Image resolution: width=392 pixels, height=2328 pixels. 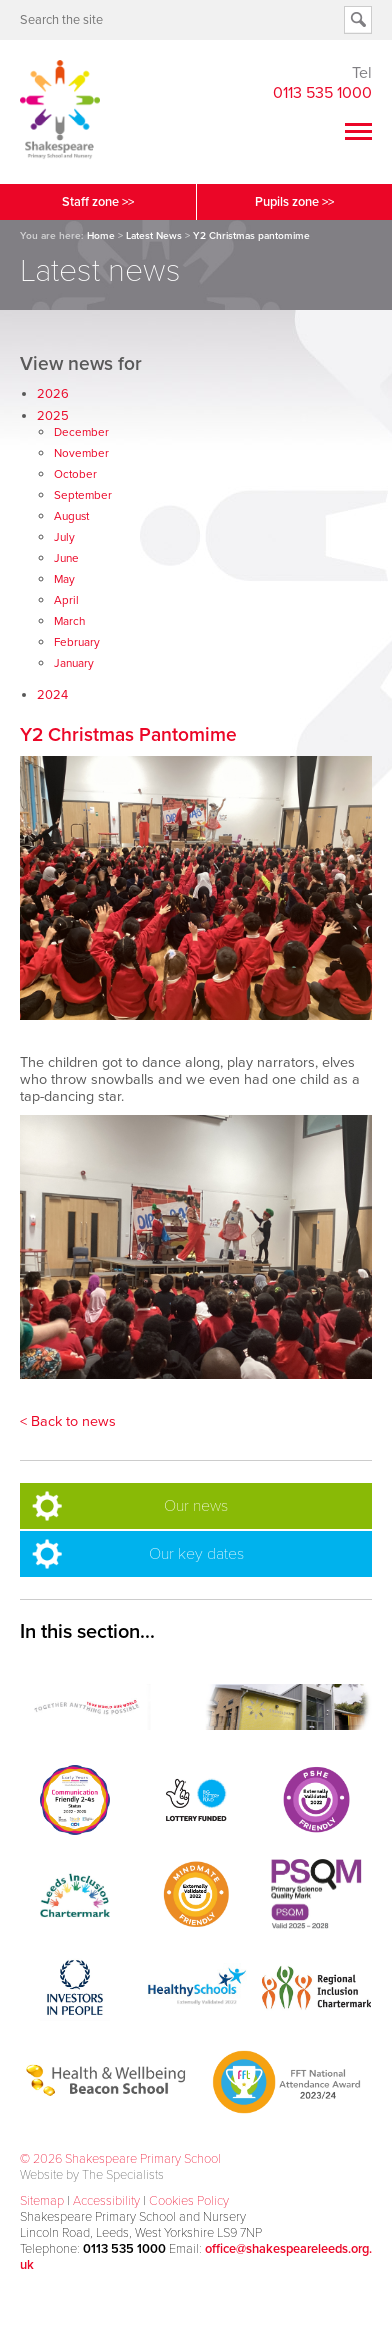 I want to click on < Back to news, so click(x=68, y=1421).